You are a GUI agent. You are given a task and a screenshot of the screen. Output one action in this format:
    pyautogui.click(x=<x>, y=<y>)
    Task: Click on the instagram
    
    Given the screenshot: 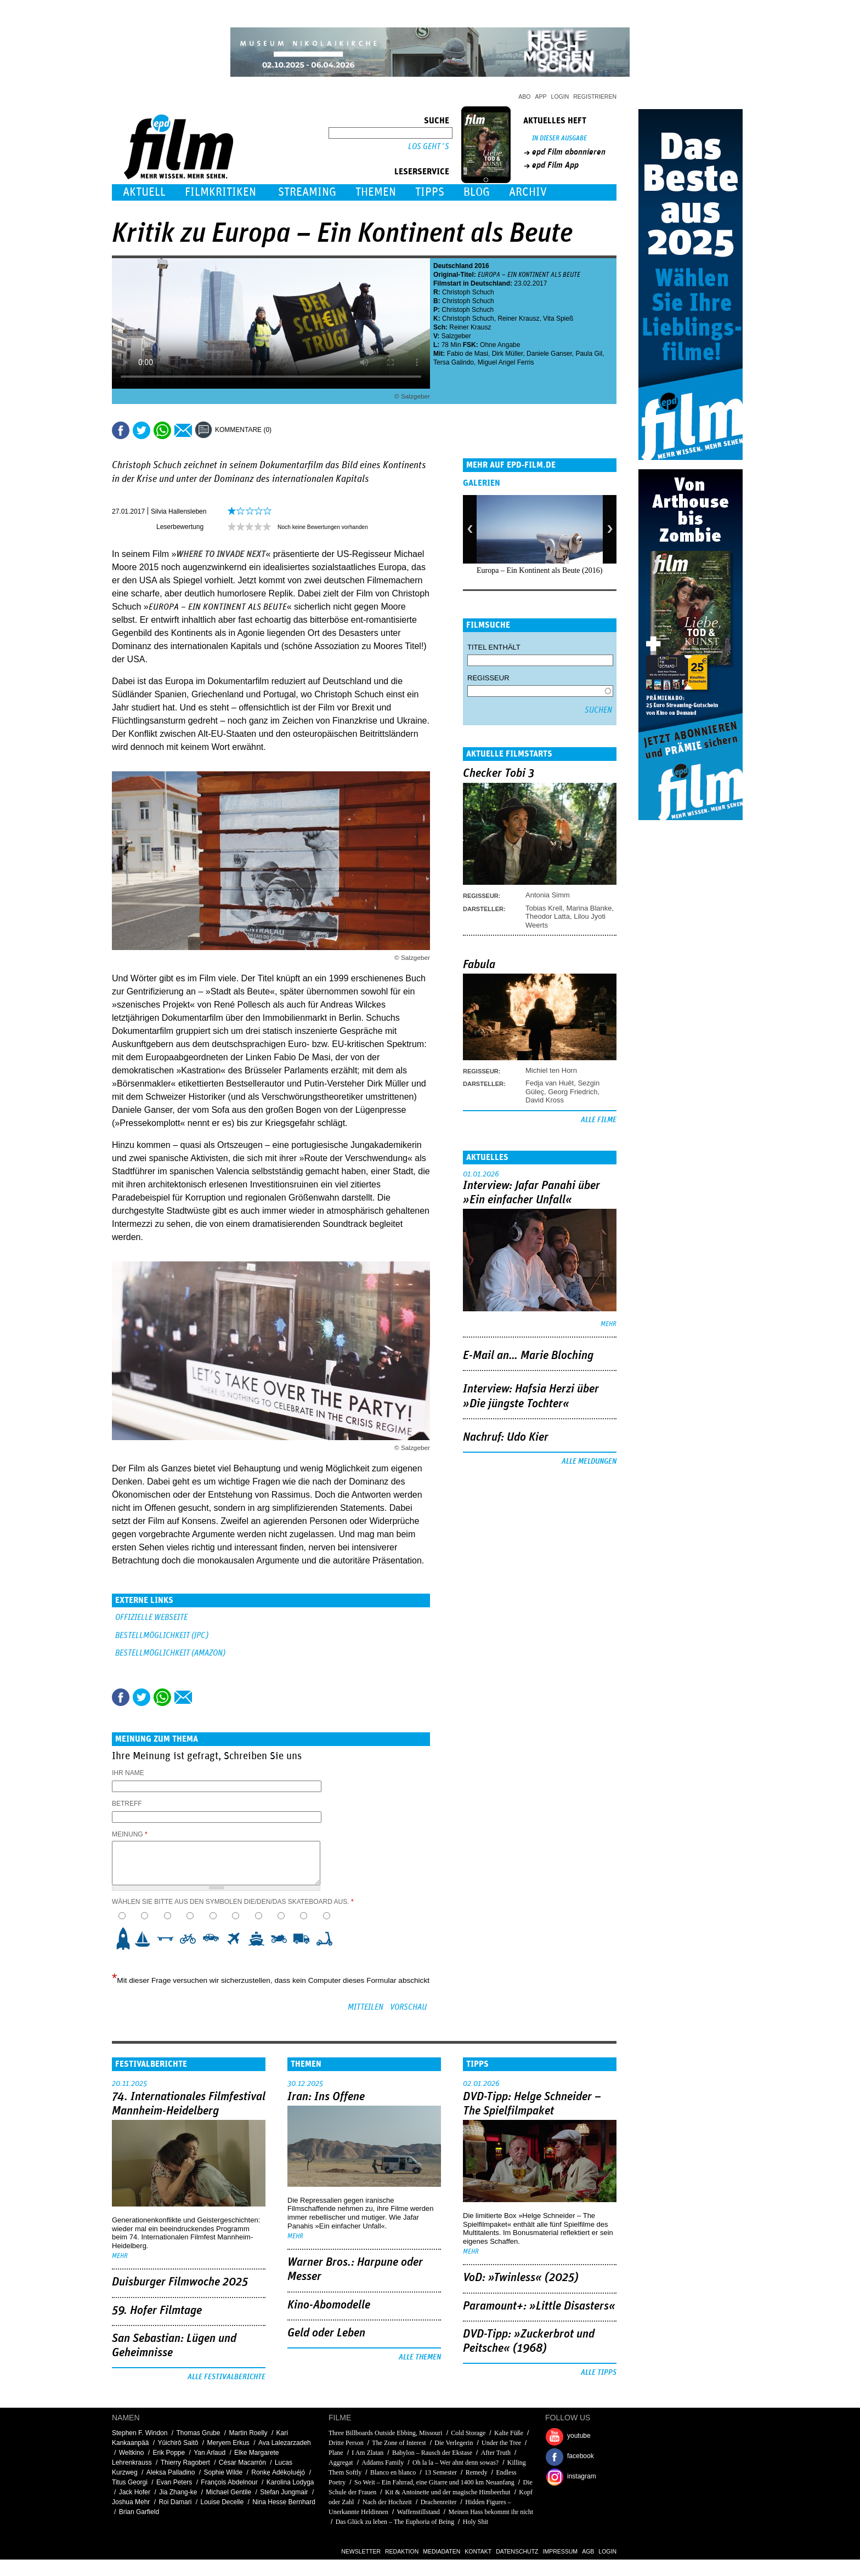 What is the action you would take?
    pyautogui.click(x=581, y=2476)
    